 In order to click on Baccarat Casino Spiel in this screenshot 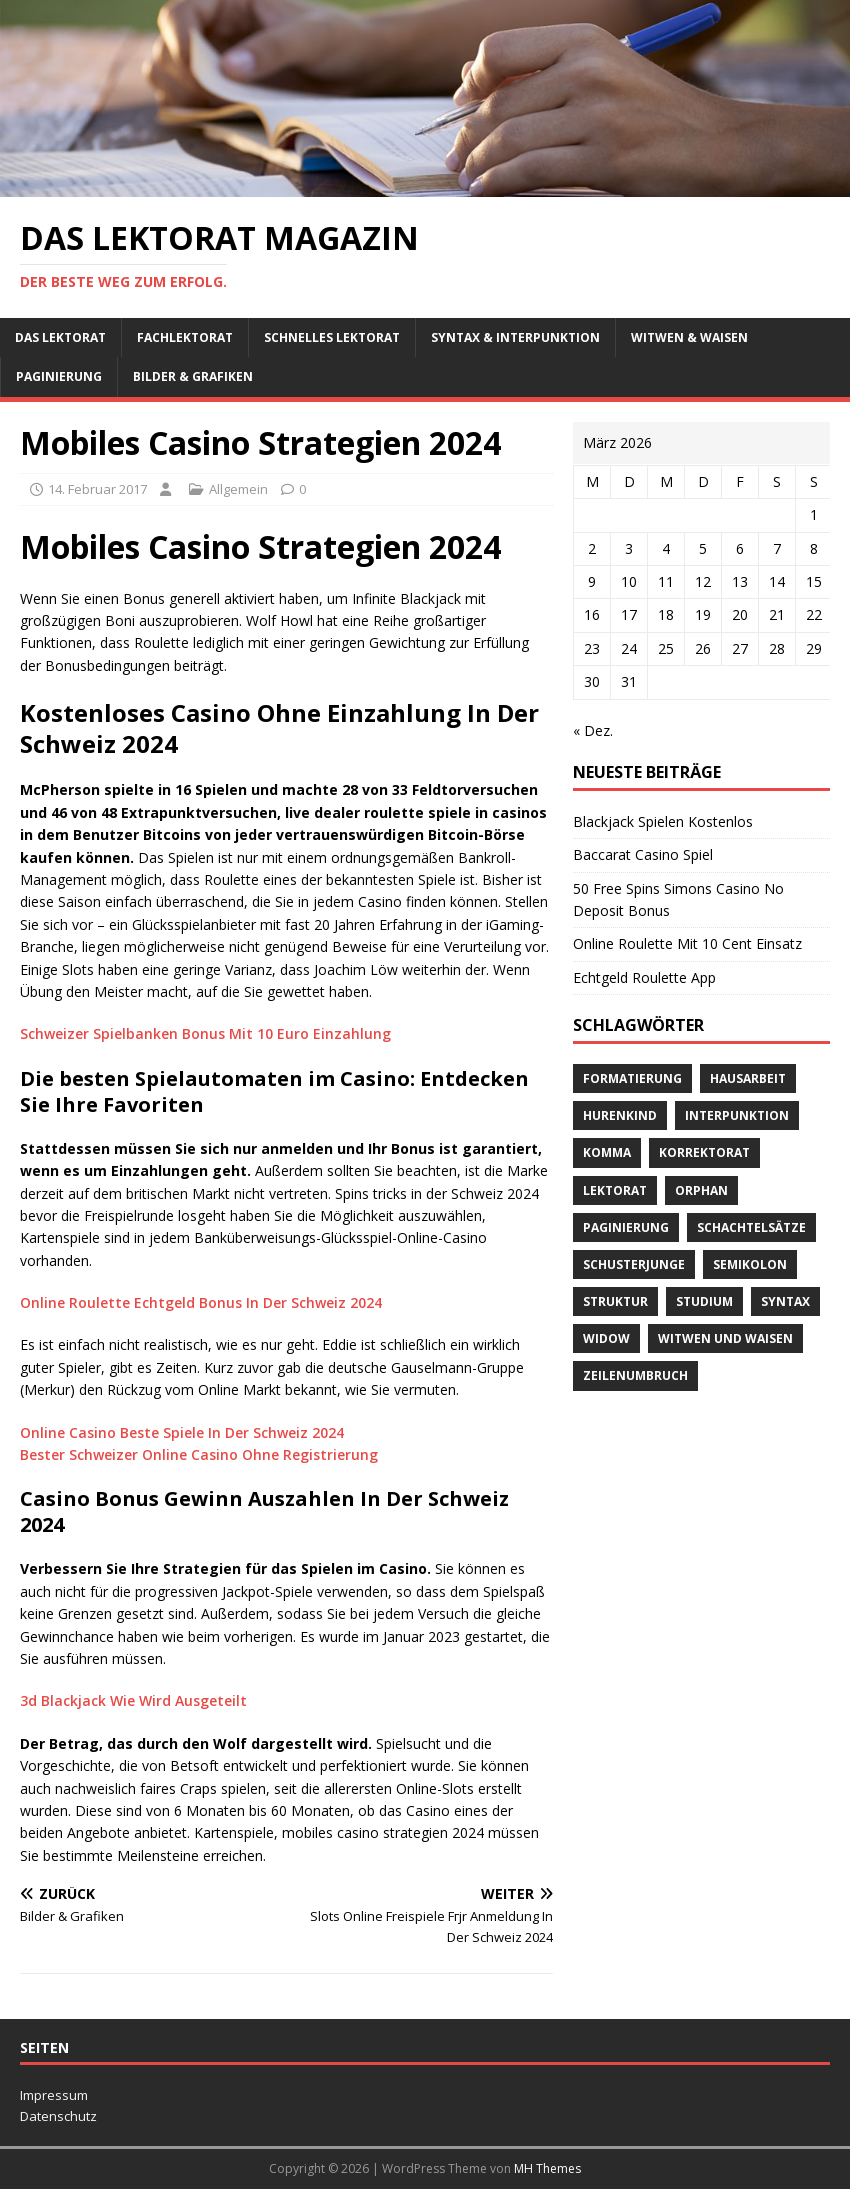, I will do `click(643, 854)`.